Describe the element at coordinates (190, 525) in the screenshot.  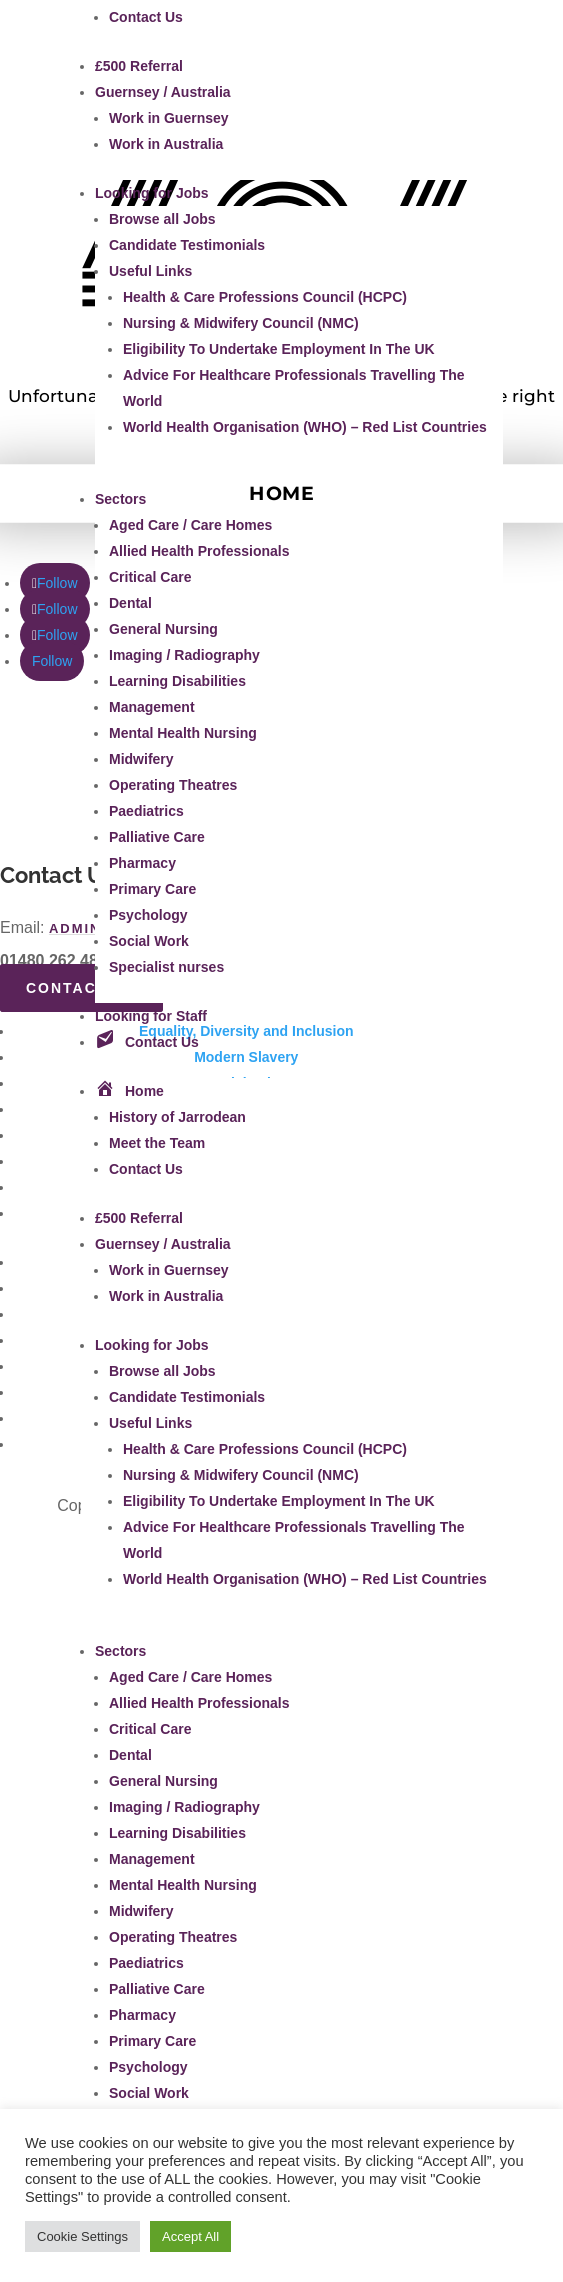
I see `Aged Care / Care Homes` at that location.